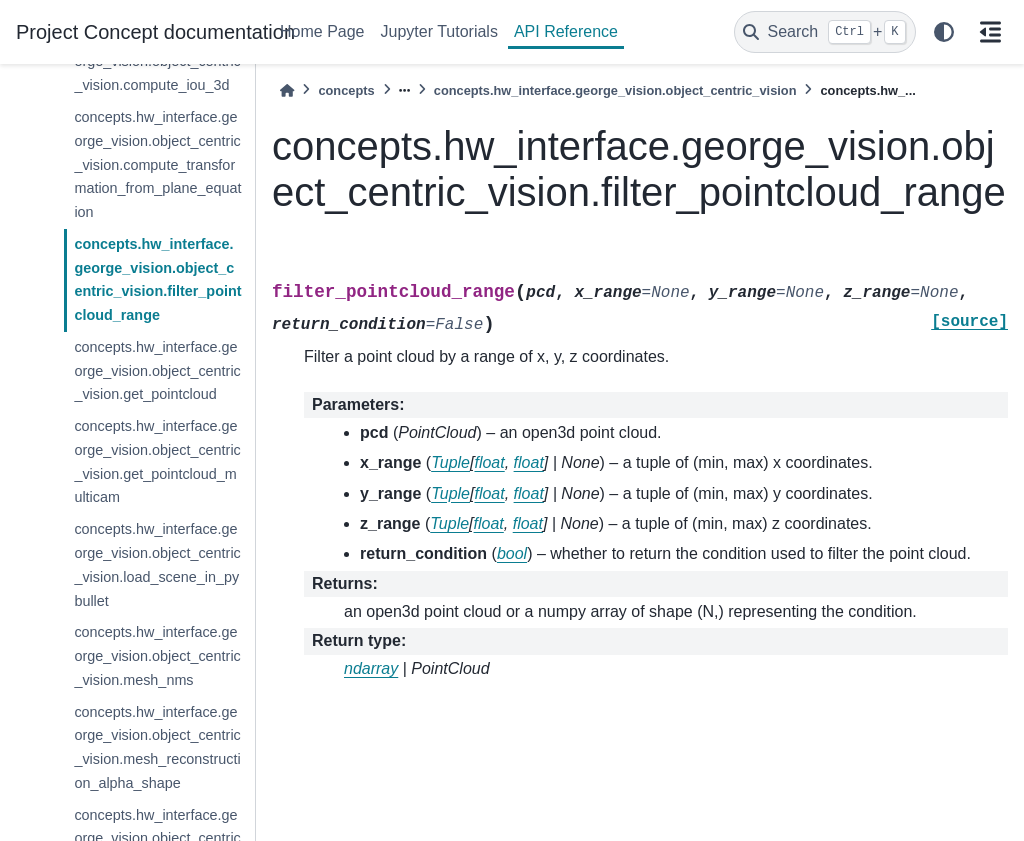  I want to click on [Search], so click(825, 32).